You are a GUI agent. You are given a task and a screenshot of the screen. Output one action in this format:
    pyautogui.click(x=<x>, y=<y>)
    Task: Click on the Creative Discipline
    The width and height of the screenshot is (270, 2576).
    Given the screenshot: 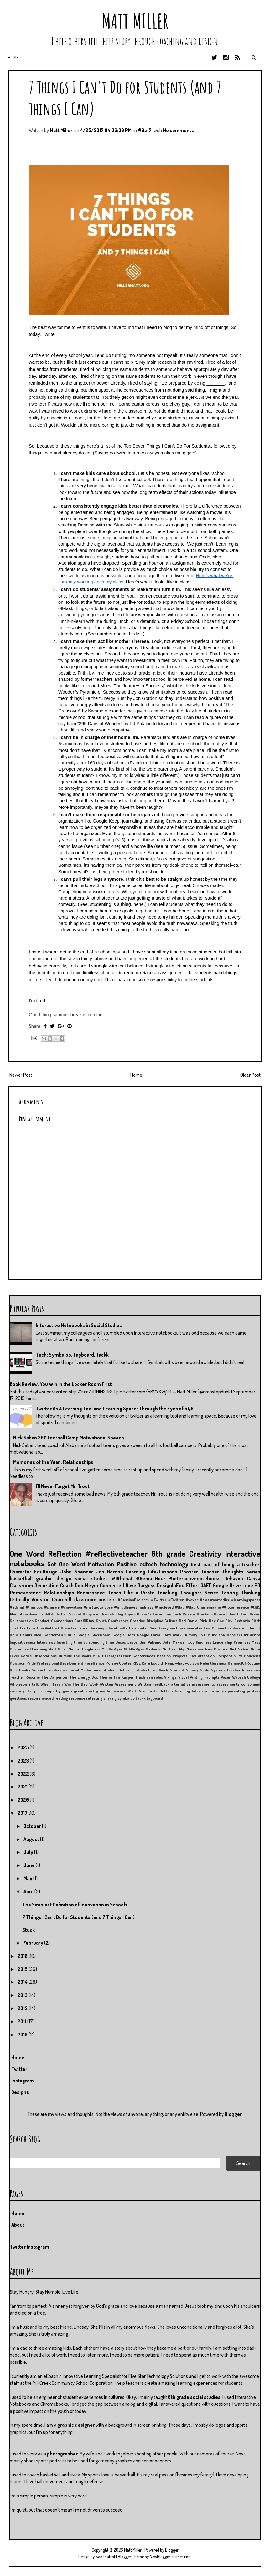 What is the action you would take?
    pyautogui.click(x=146, y=1620)
    